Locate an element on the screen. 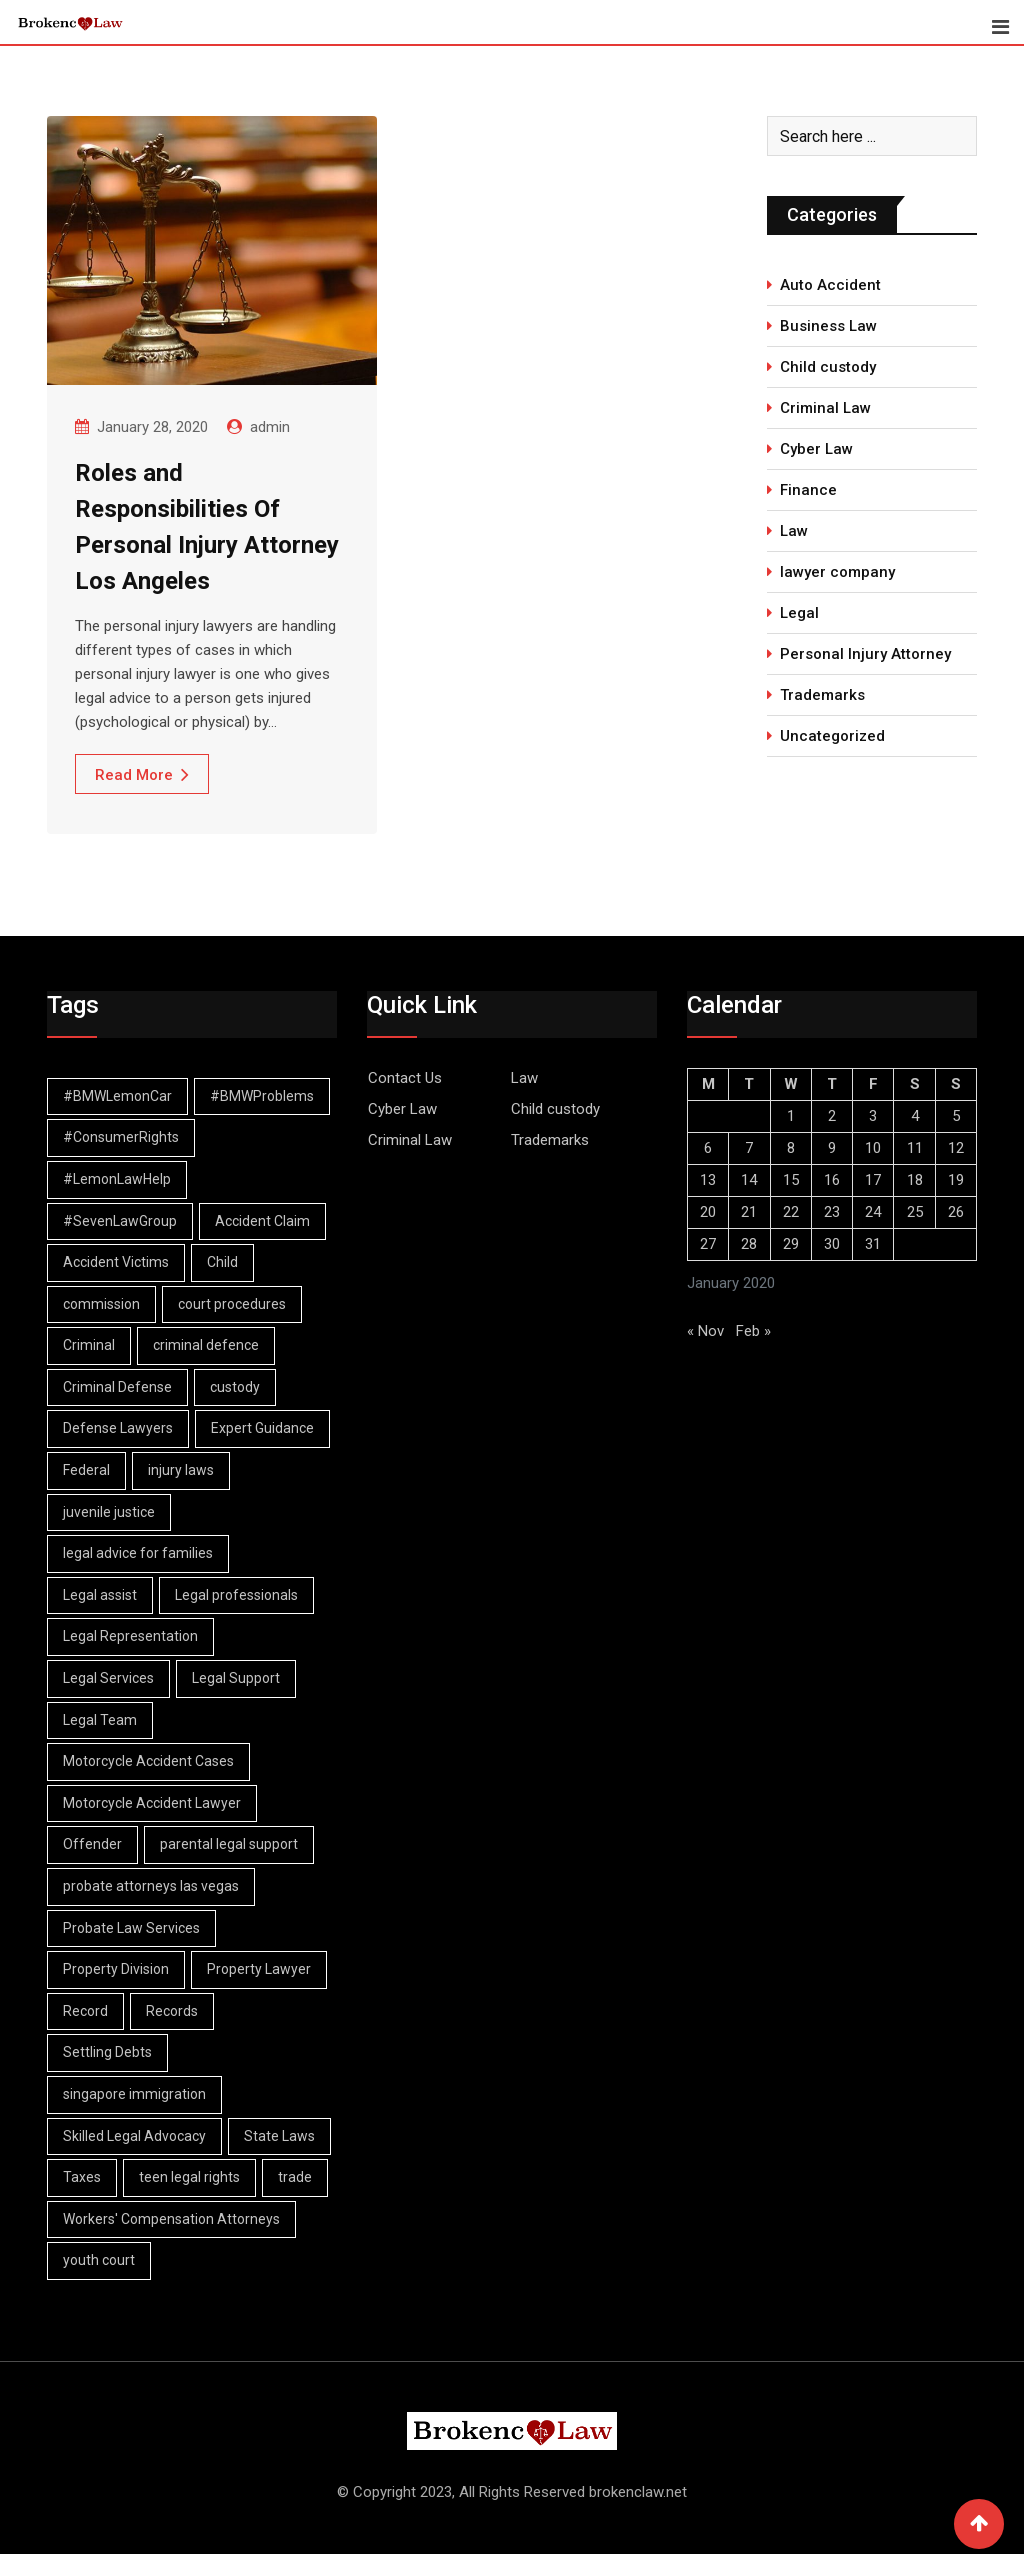  State Laws [State Laws (1 item)] is located at coordinates (279, 2136).